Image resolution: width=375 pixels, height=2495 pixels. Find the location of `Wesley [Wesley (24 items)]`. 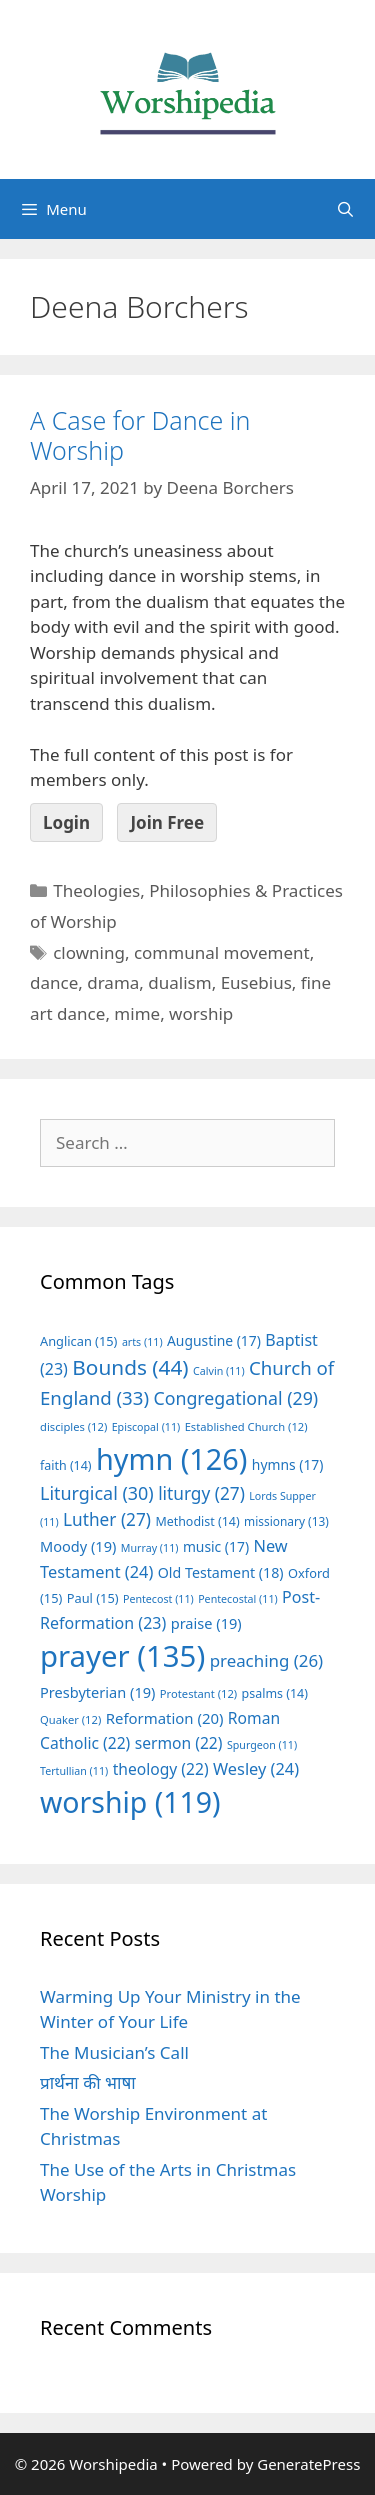

Wesley [Wesley (24 items)] is located at coordinates (256, 1769).